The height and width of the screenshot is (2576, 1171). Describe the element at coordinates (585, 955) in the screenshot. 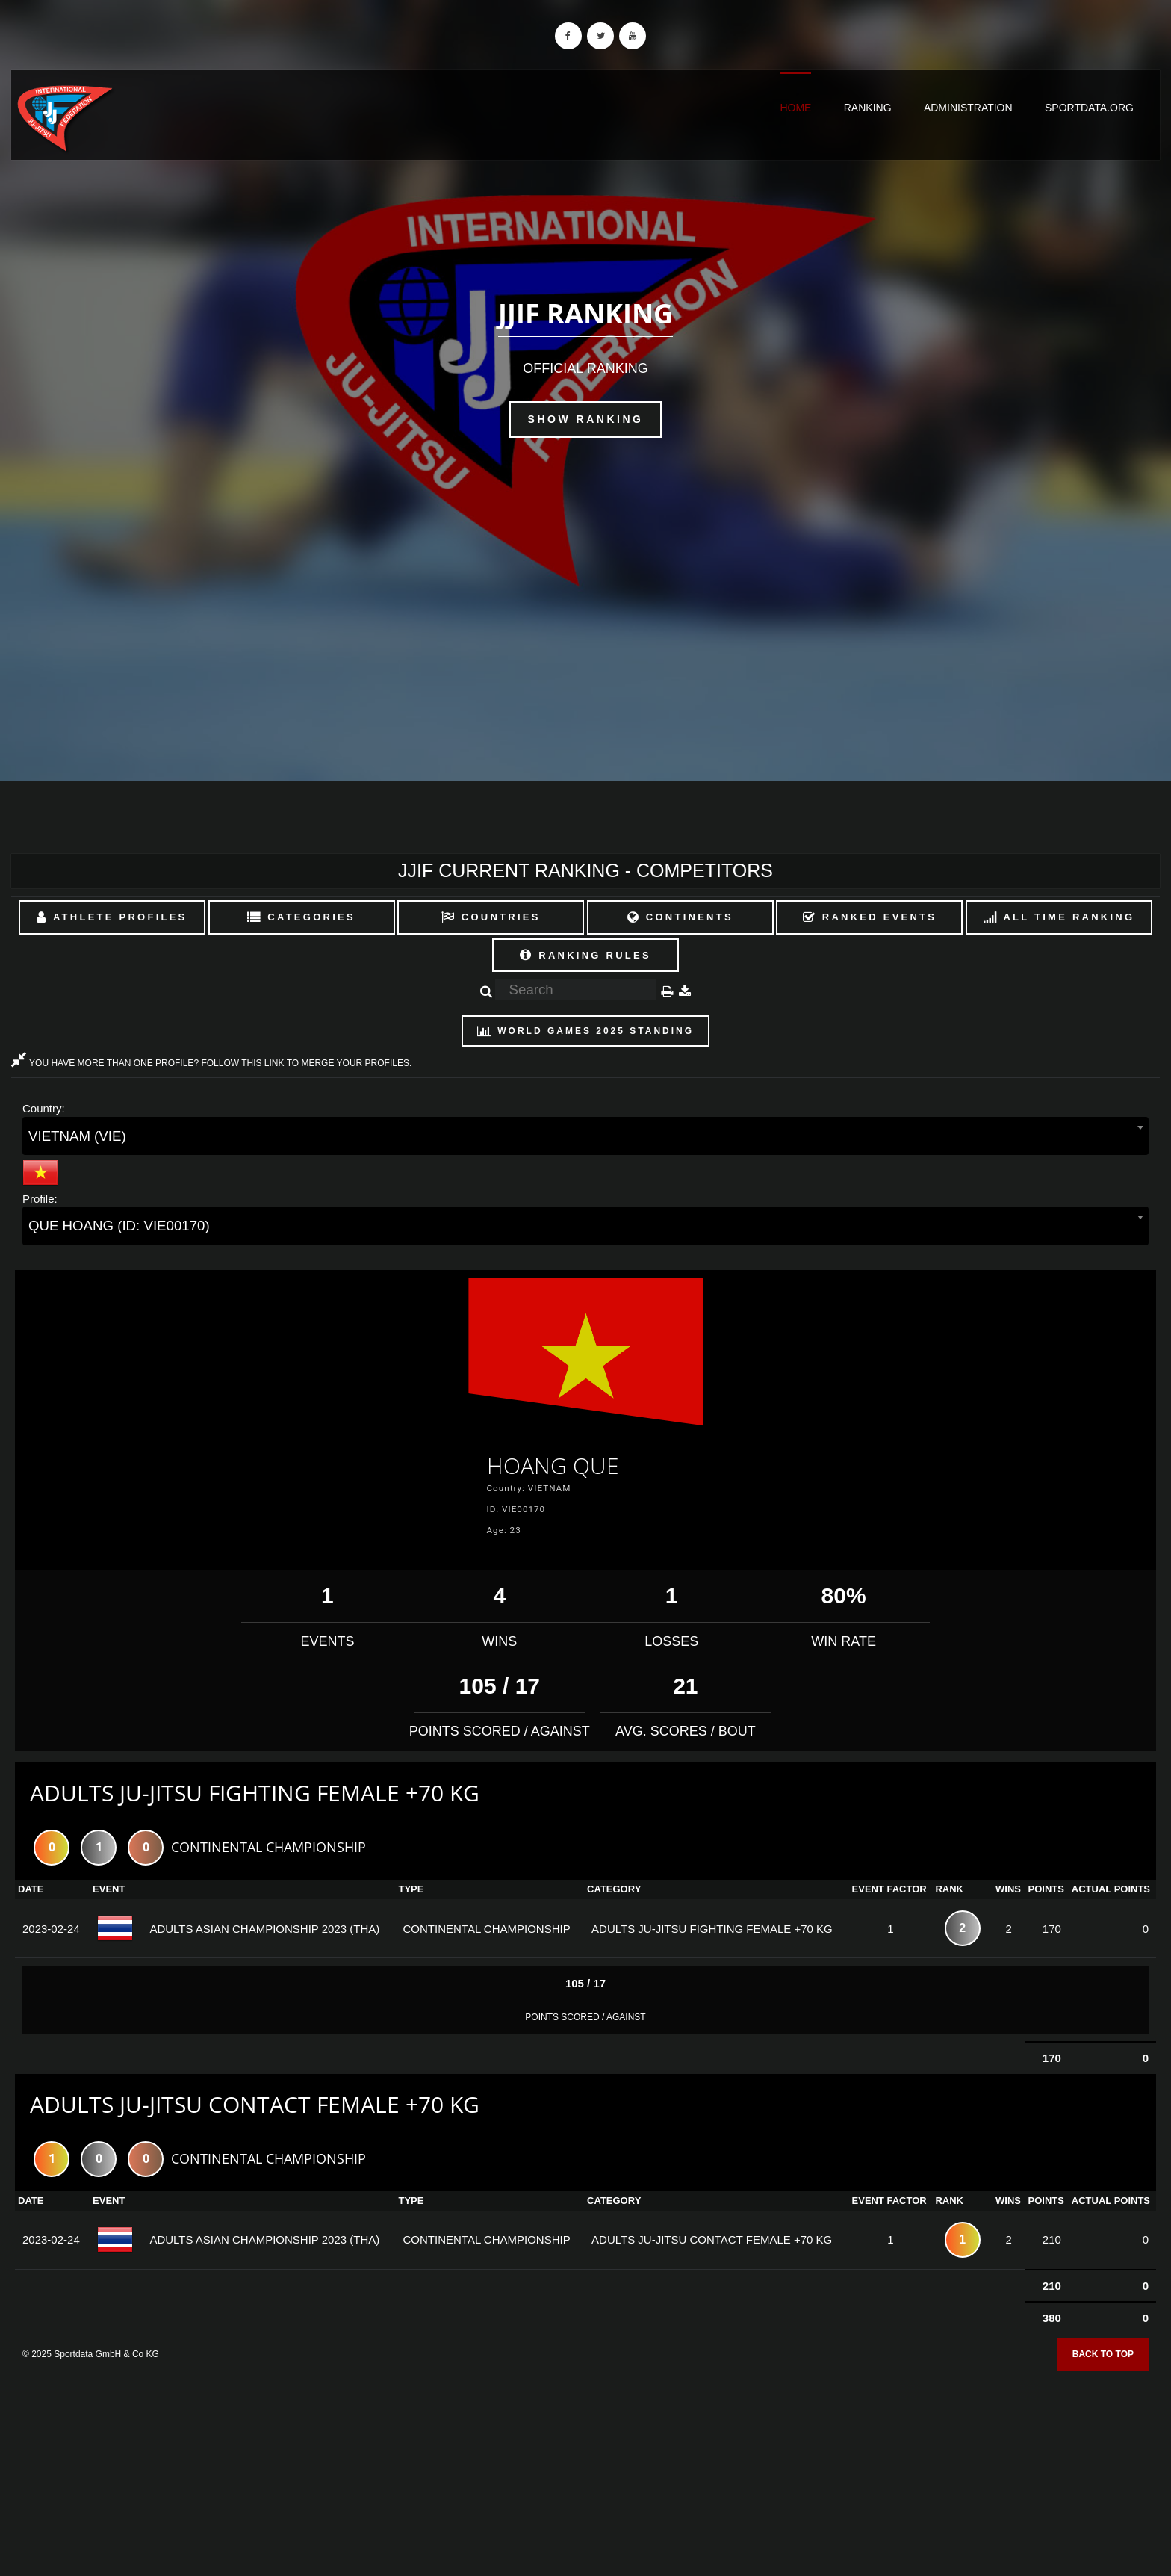

I see `Ranking Rules` at that location.